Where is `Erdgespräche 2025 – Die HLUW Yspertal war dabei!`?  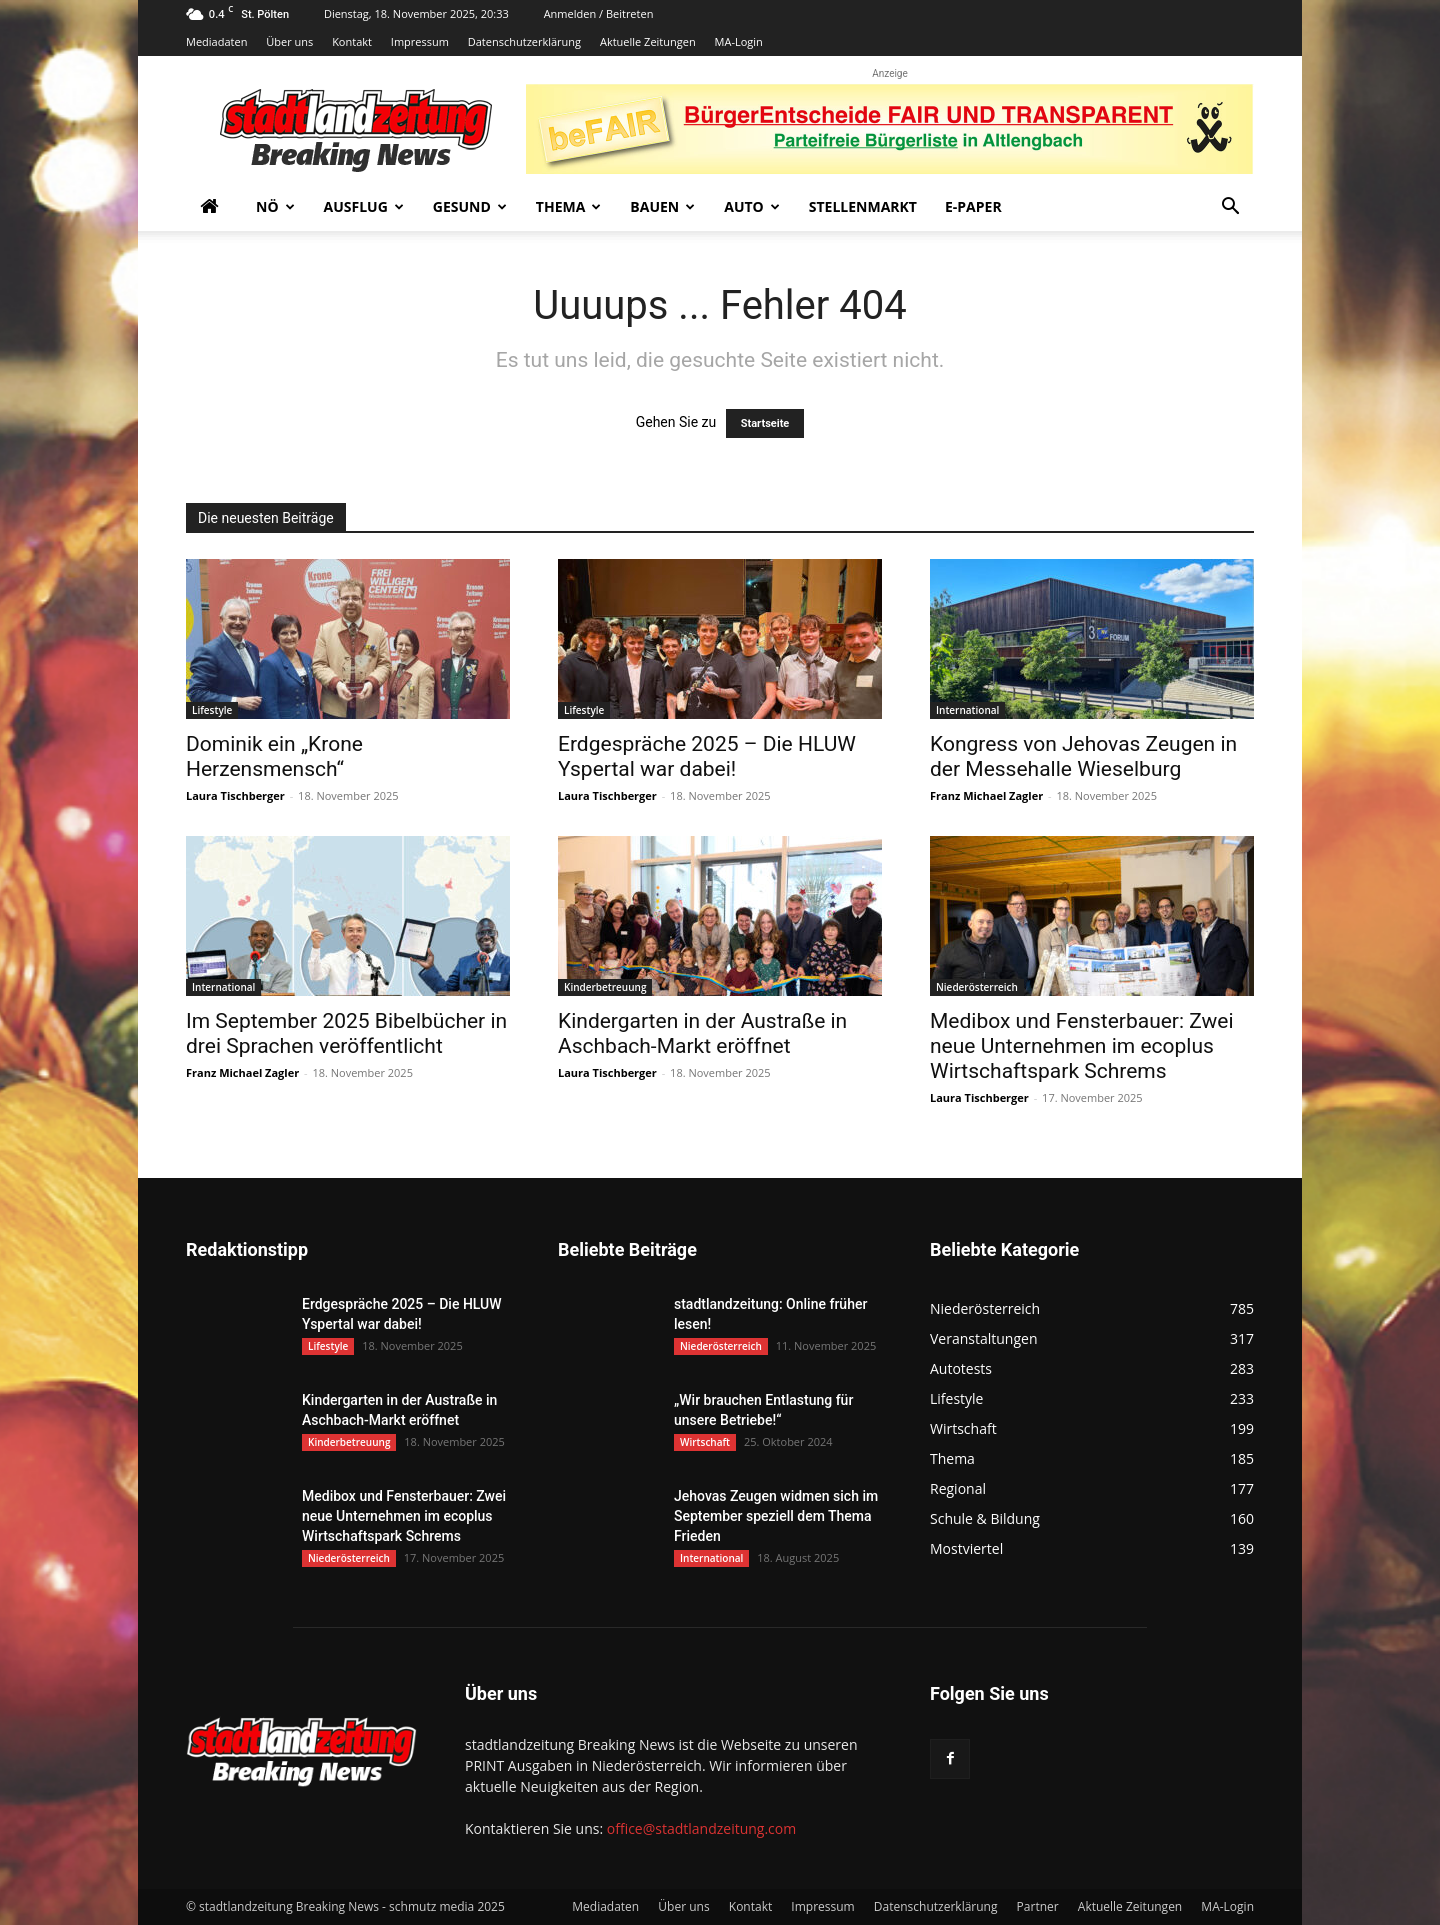 Erdgespräche 2025 – Die HLUW Yspertal war dabei! is located at coordinates (707, 756).